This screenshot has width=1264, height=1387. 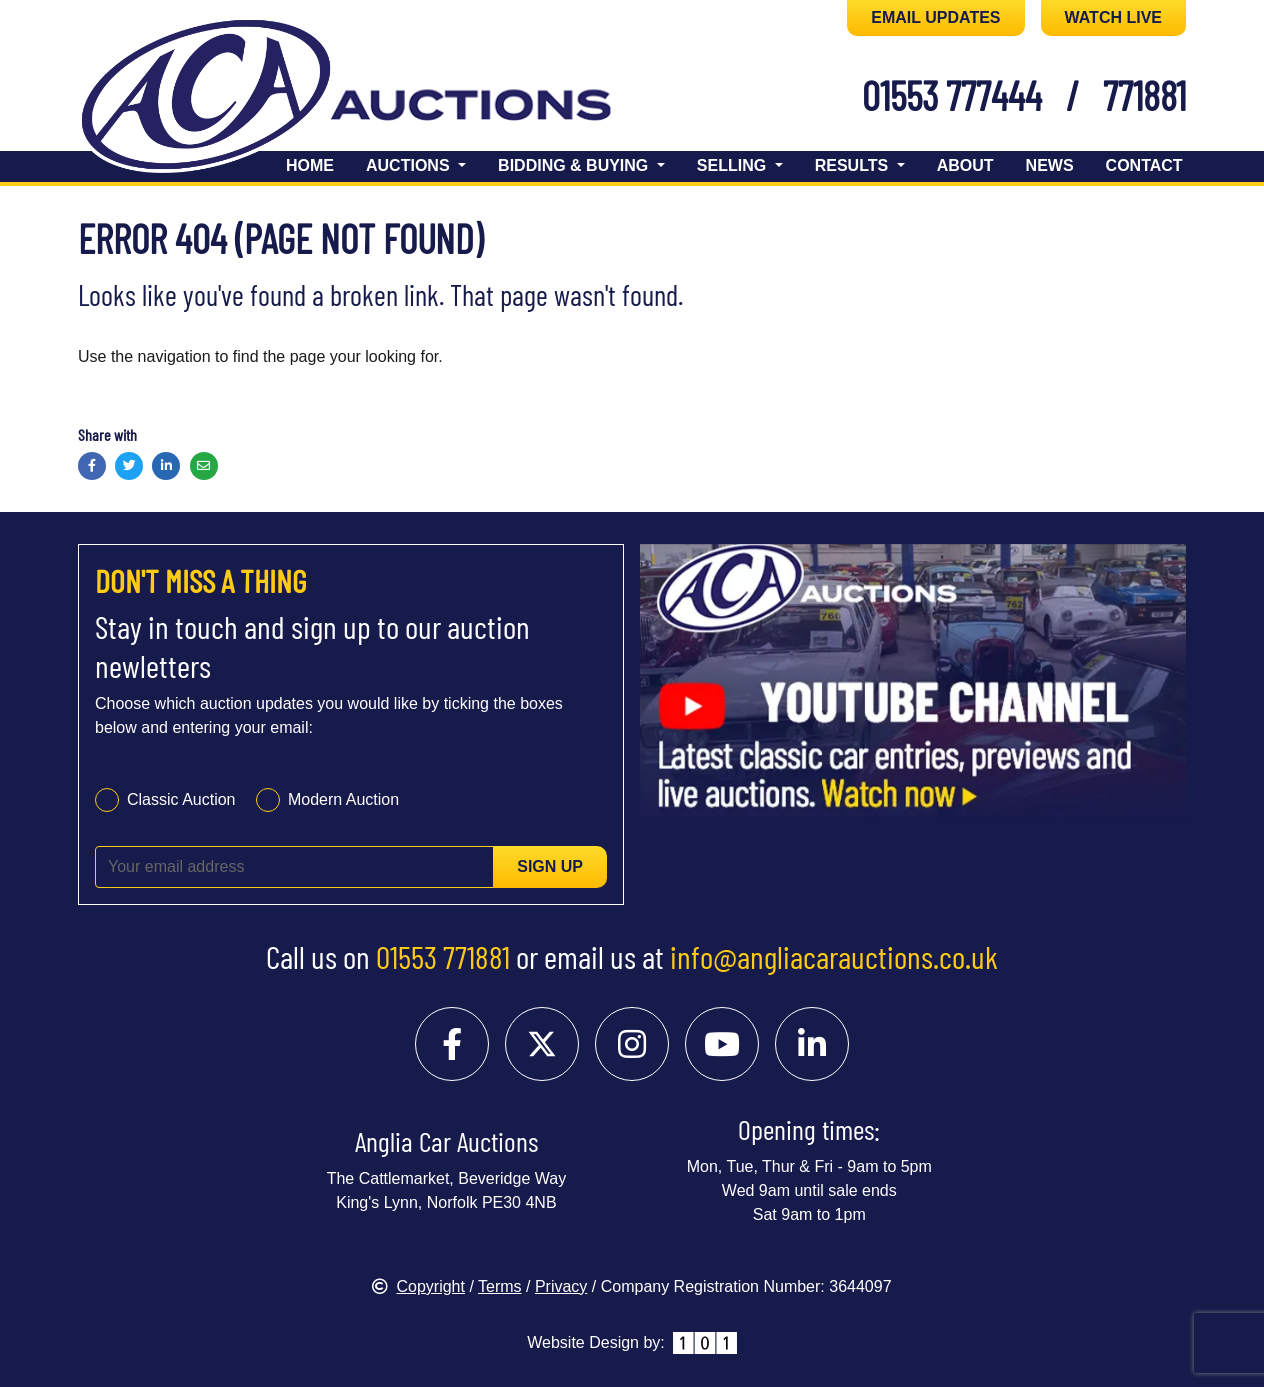 What do you see at coordinates (575, 165) in the screenshot?
I see `Bidding & Buying` at bounding box center [575, 165].